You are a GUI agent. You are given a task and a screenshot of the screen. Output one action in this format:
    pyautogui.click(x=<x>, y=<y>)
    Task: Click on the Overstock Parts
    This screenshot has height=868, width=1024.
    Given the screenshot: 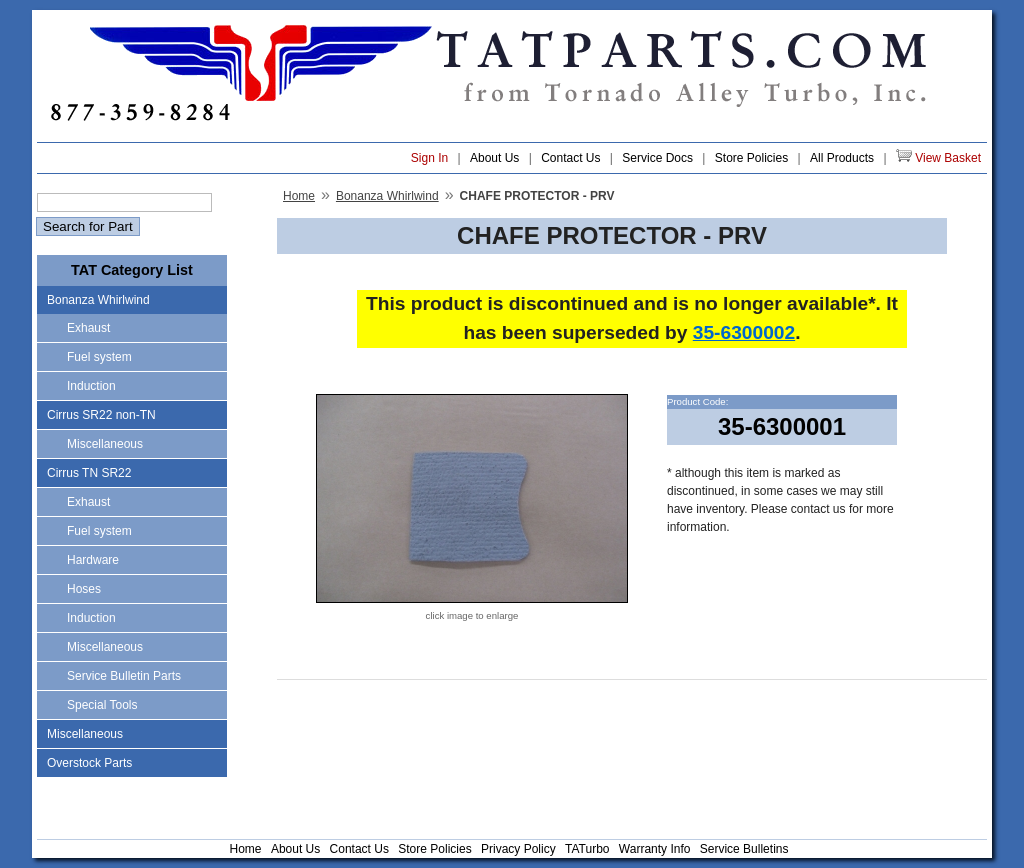 What is the action you would take?
    pyautogui.click(x=89, y=763)
    